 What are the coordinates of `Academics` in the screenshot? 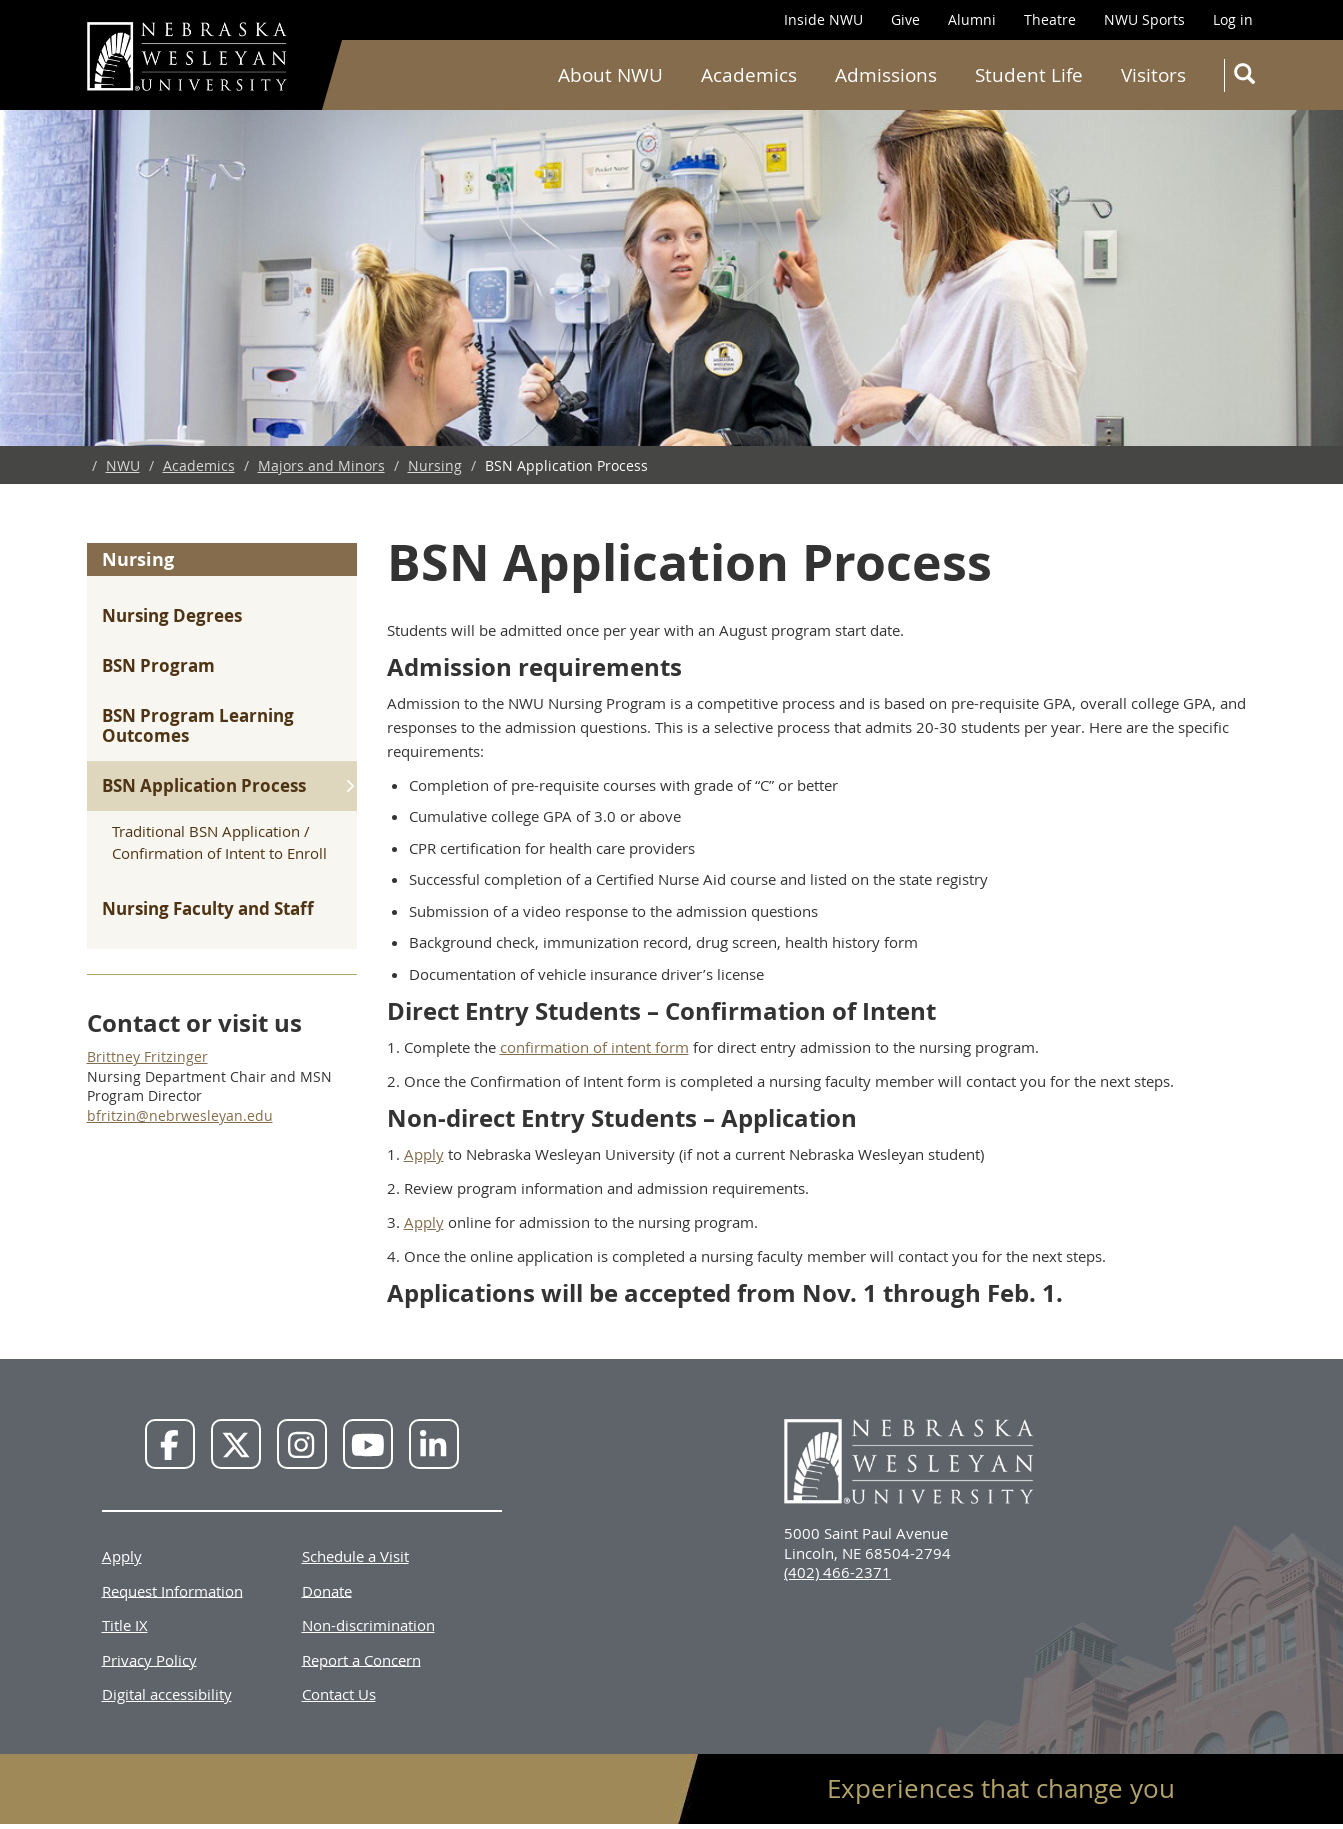 It's located at (749, 75).